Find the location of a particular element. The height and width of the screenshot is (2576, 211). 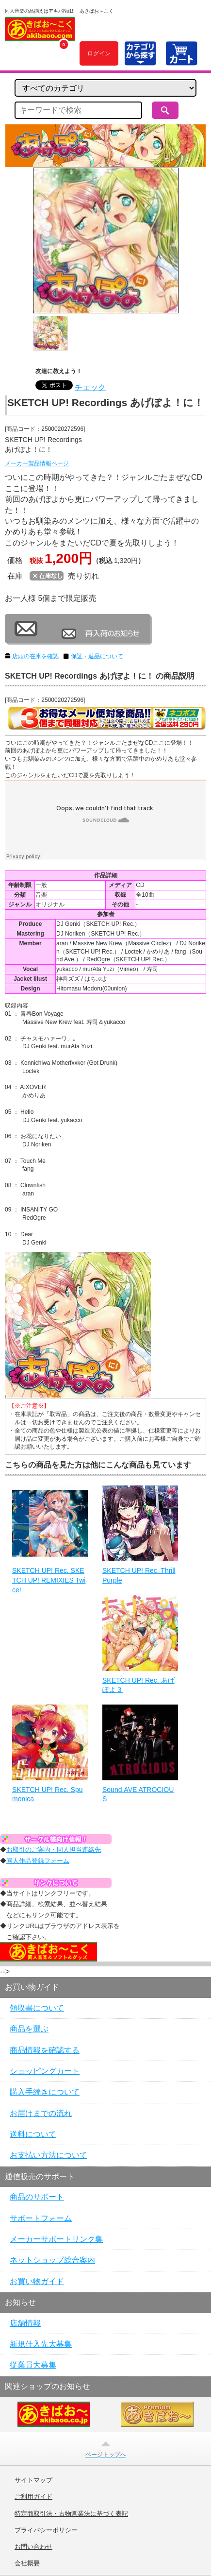

サポートフォーム is located at coordinates (41, 2218).